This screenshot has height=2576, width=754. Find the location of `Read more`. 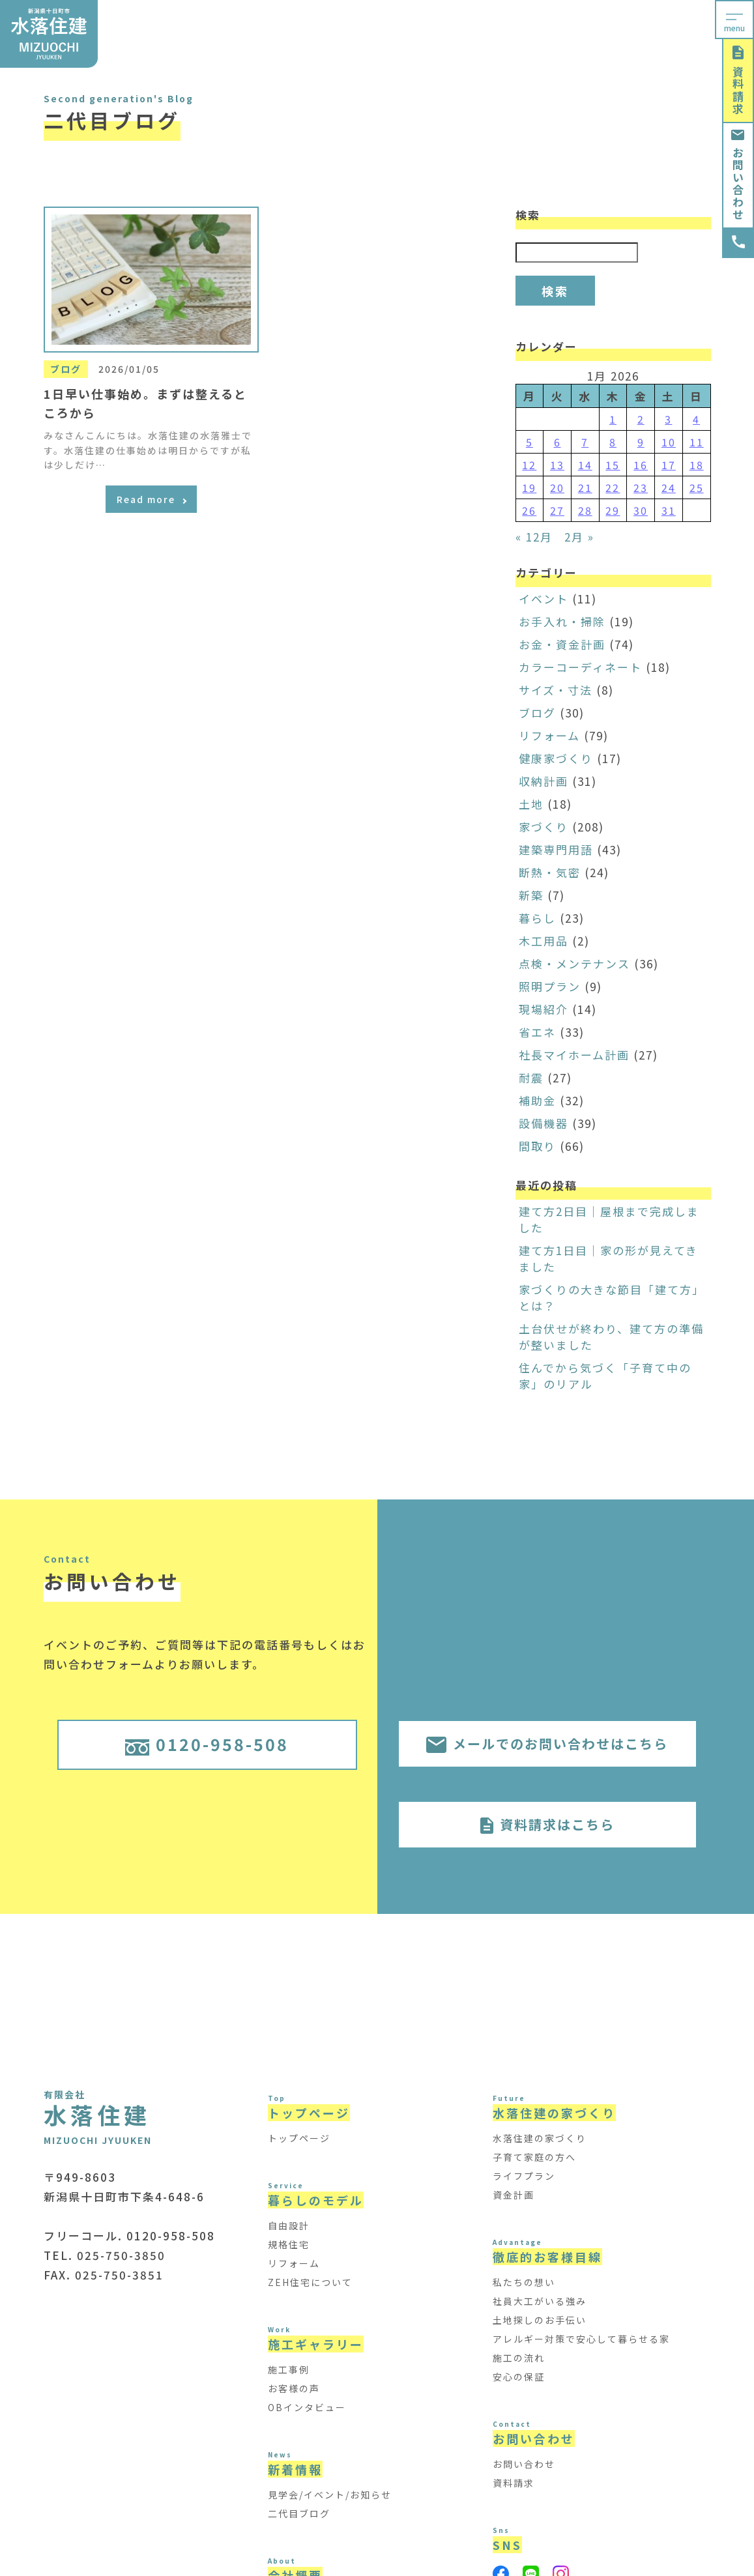

Read more is located at coordinates (151, 499).